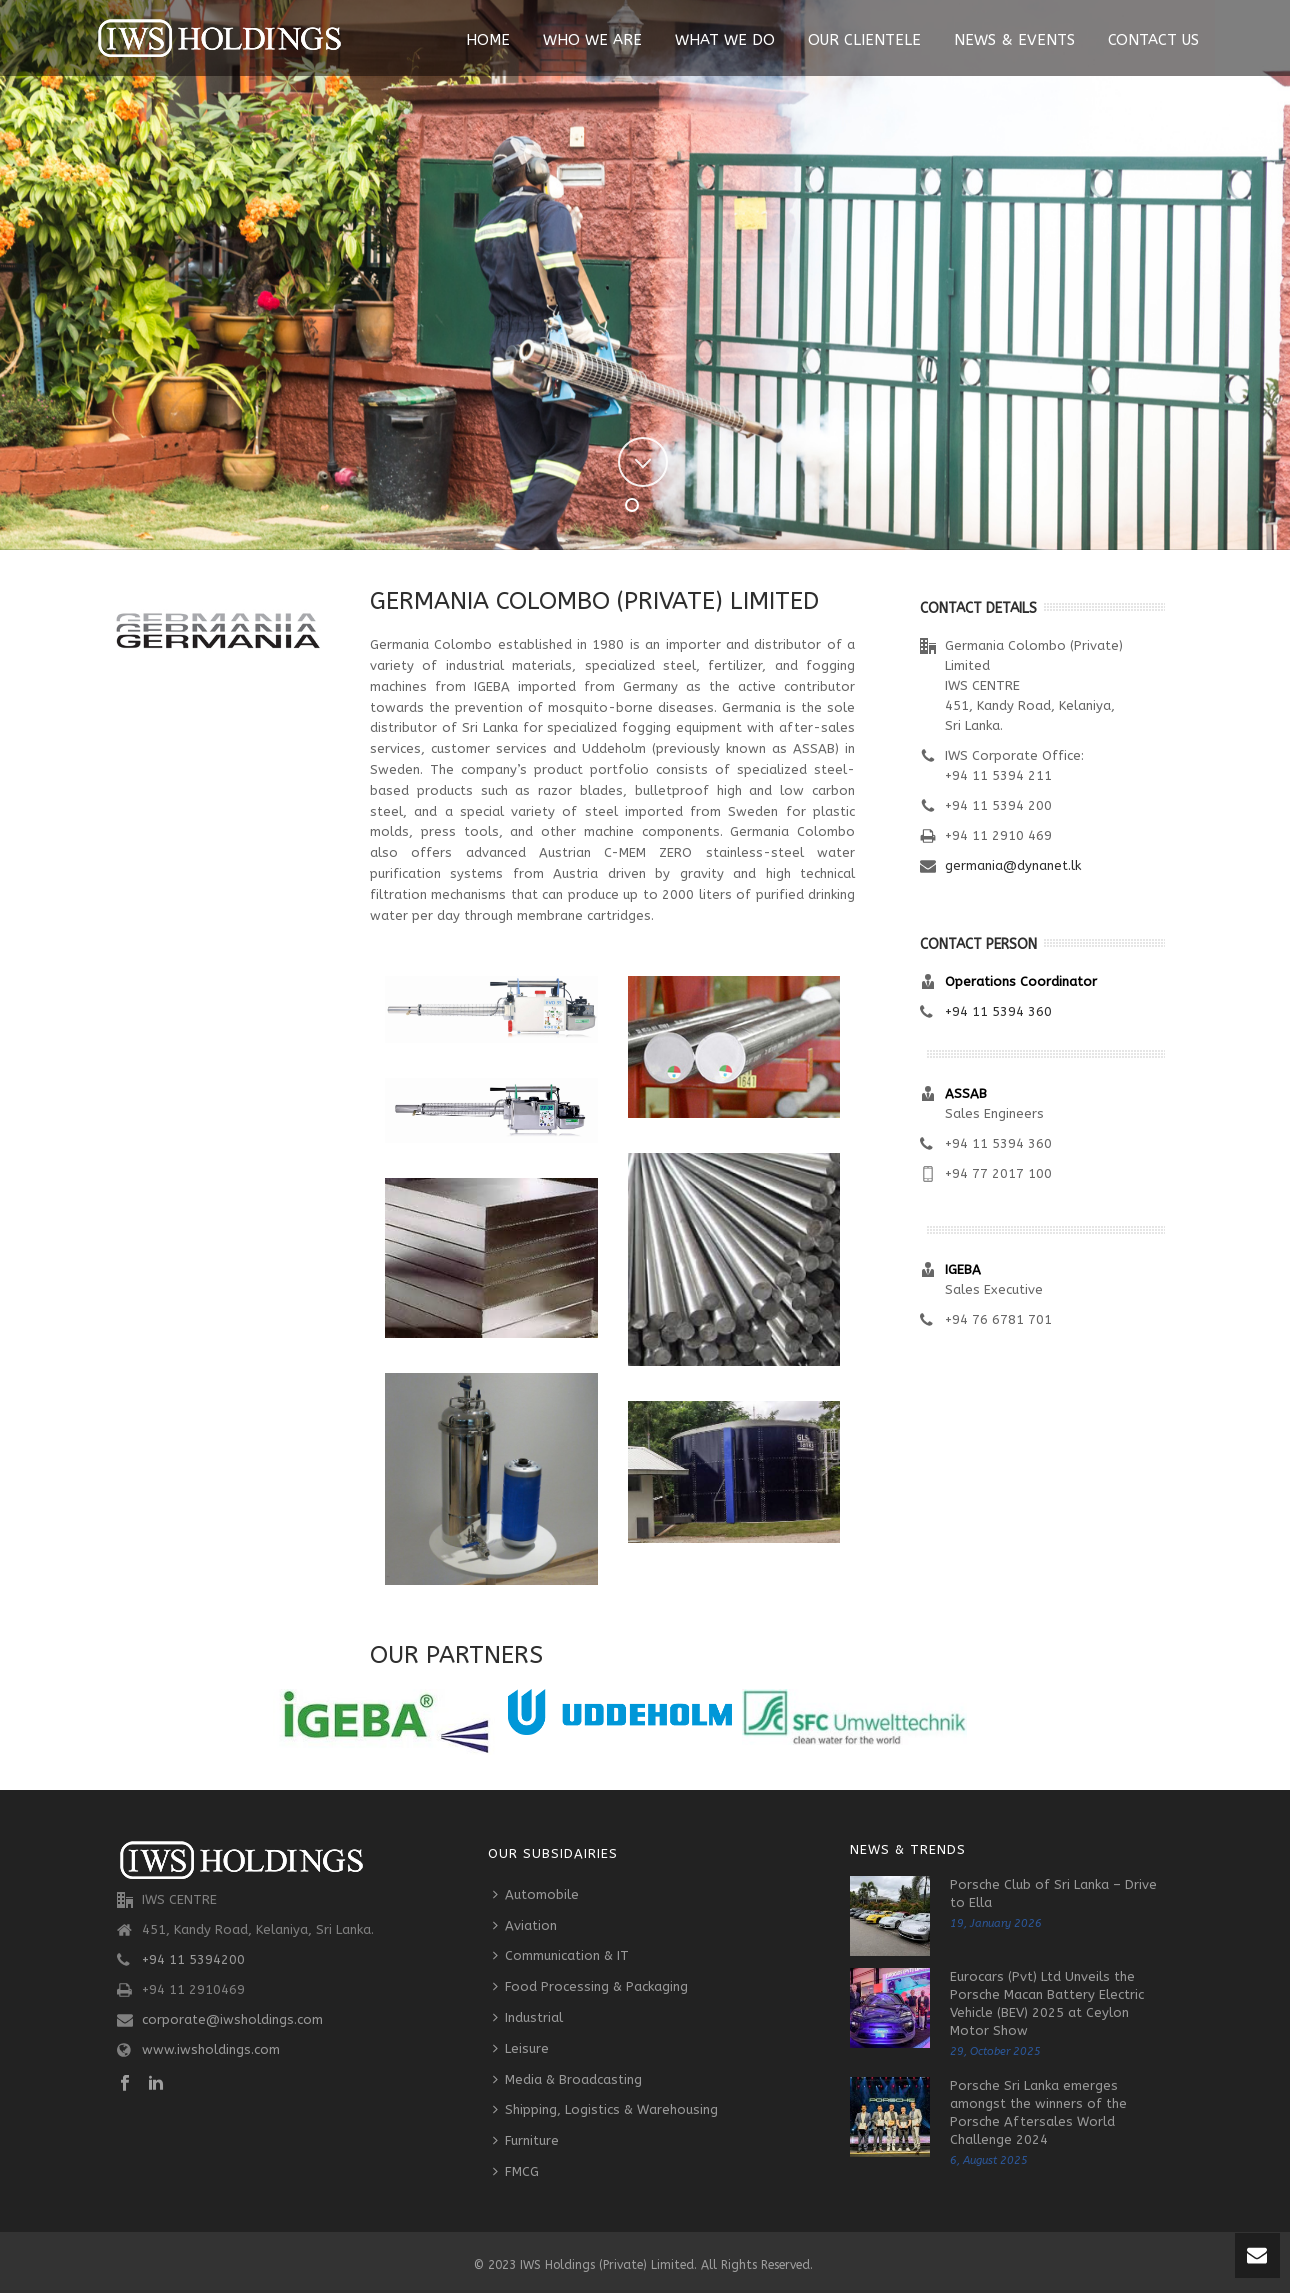 This screenshot has height=2293, width=1290. Describe the element at coordinates (488, 40) in the screenshot. I see `Home` at that location.